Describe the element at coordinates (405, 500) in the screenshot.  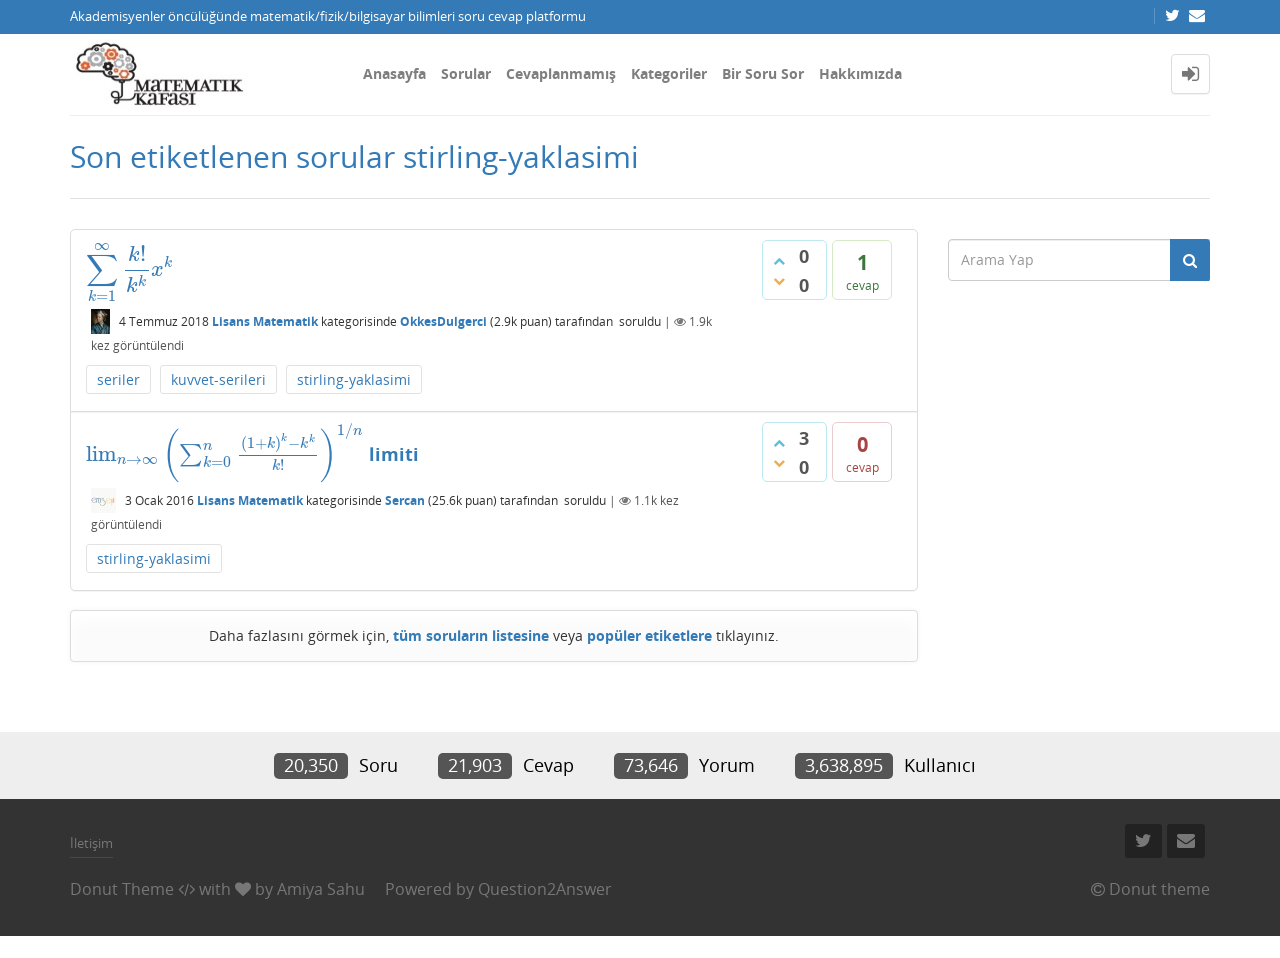
I see `Sercan` at that location.